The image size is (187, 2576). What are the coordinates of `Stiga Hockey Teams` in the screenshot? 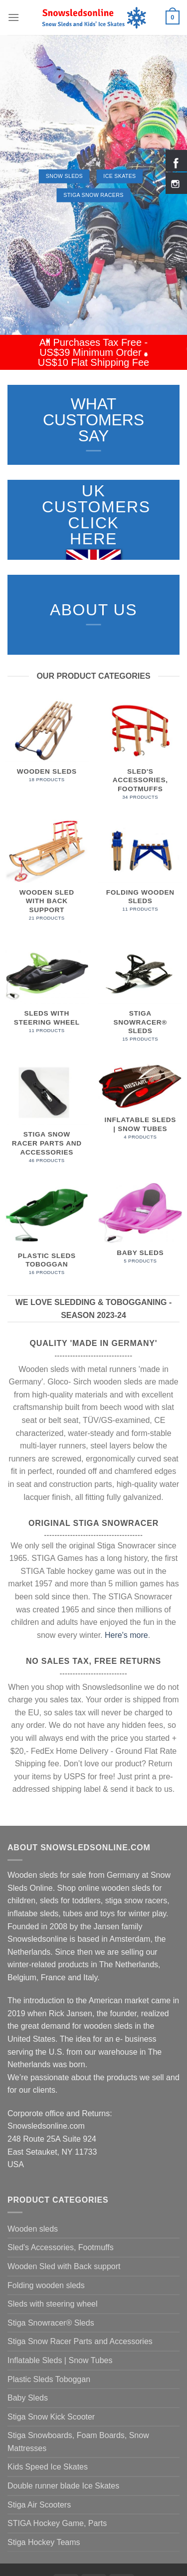 It's located at (43, 2542).